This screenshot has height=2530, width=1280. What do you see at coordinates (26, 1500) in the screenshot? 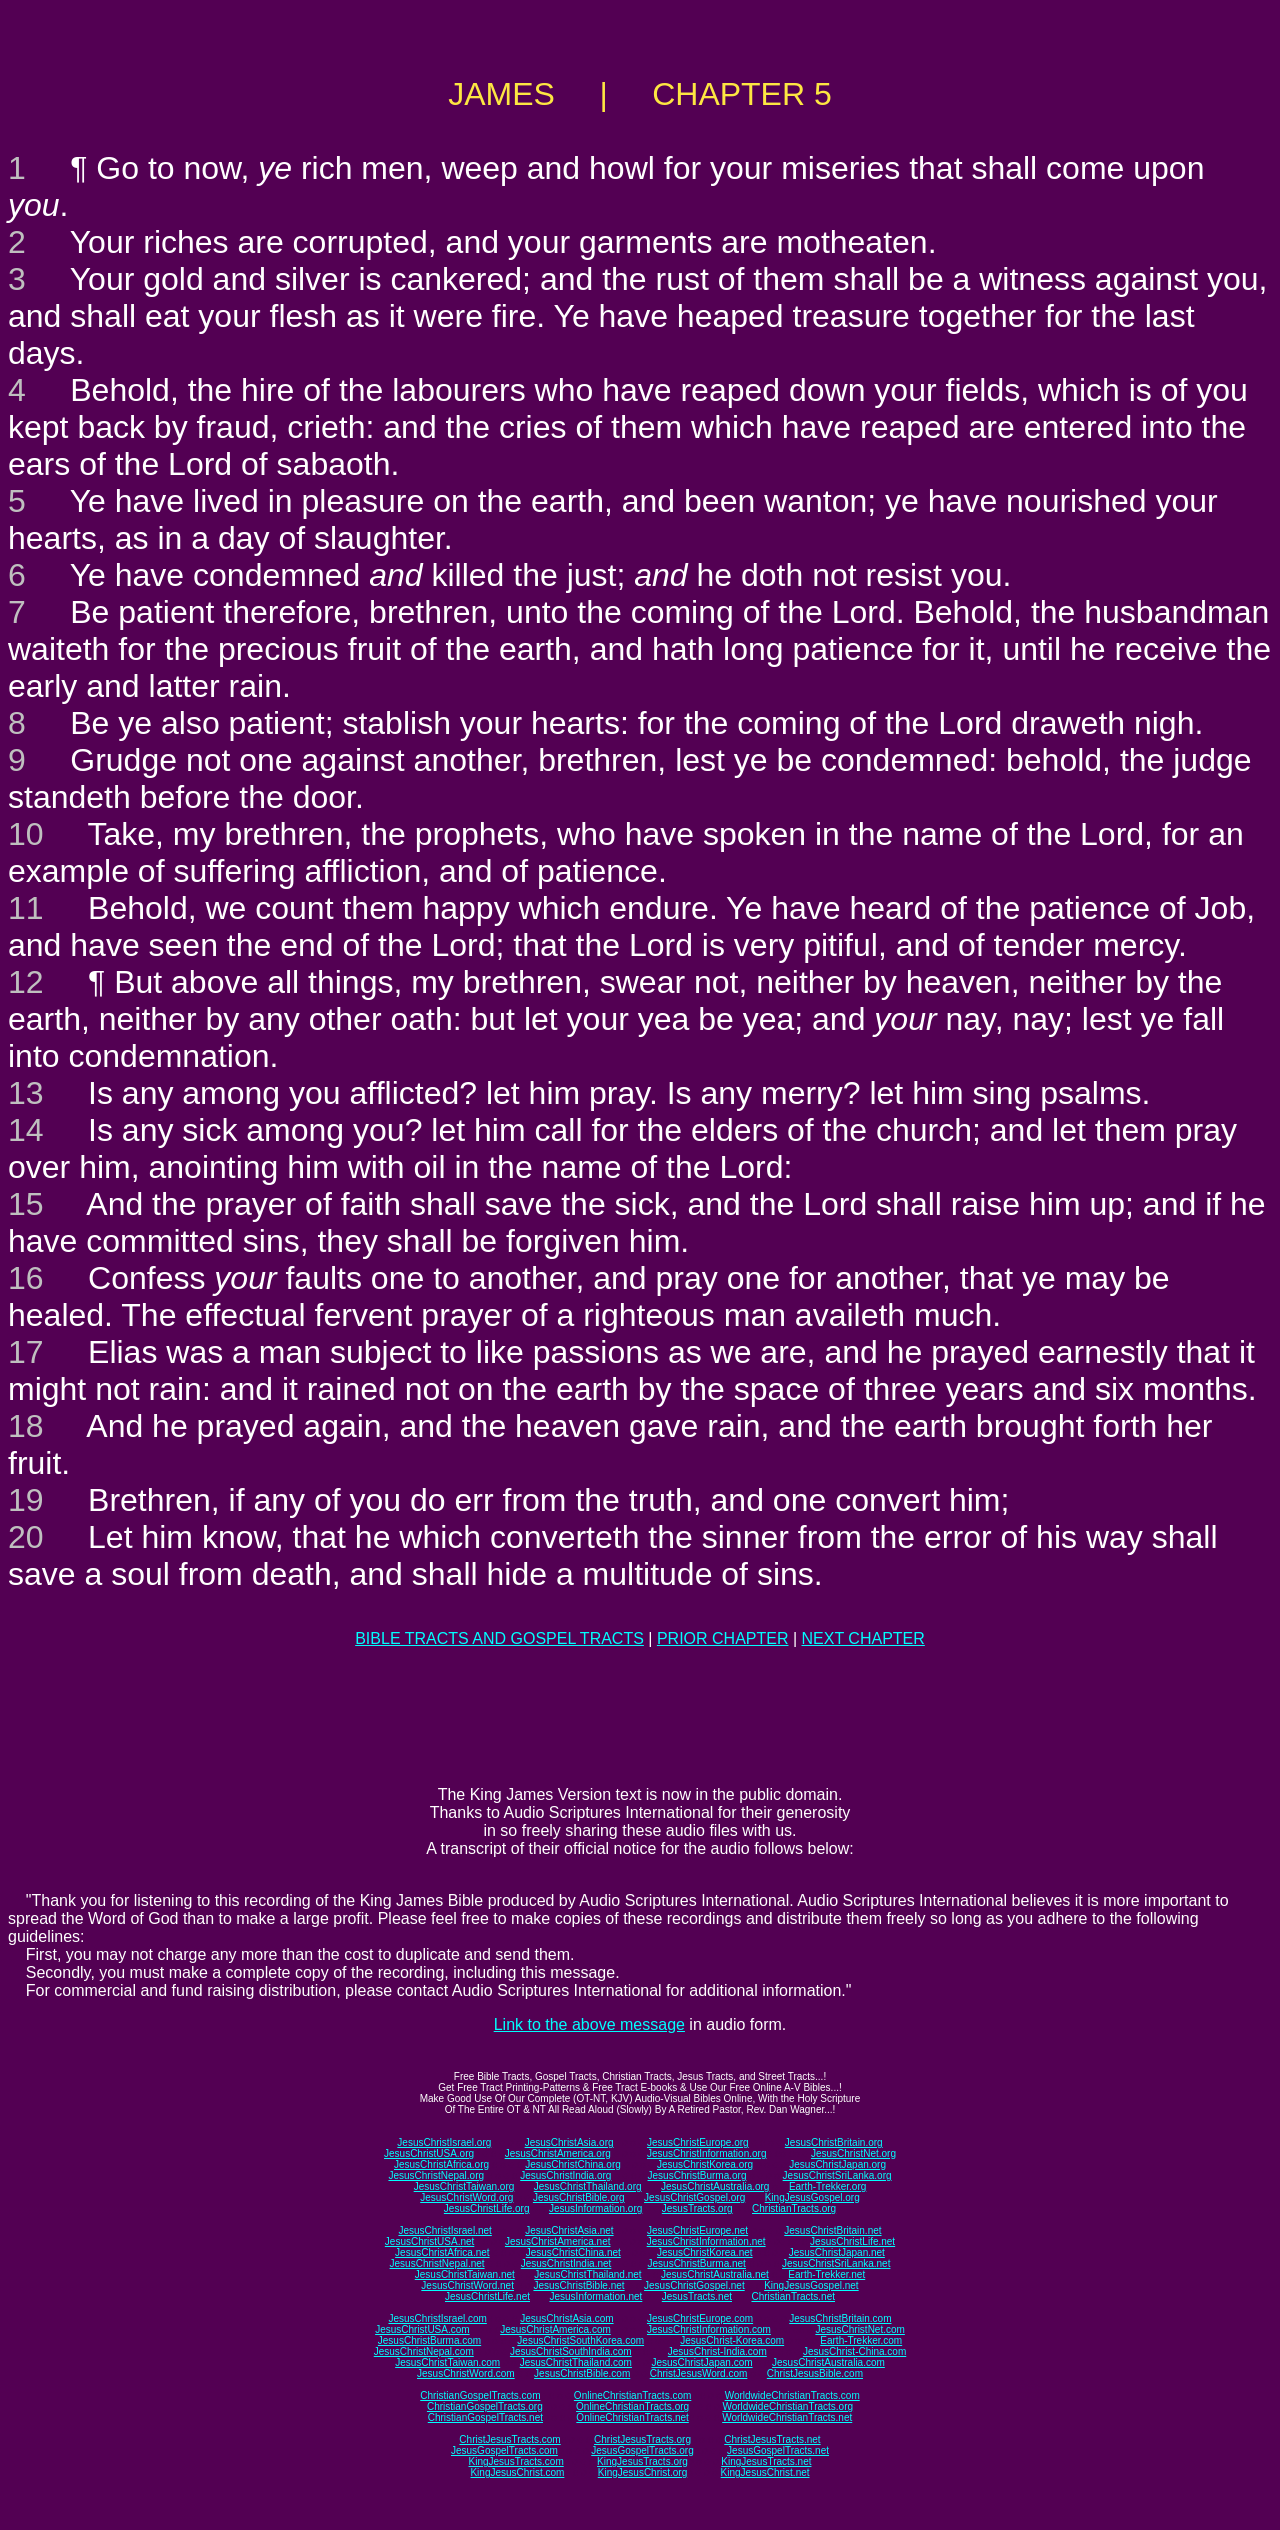
I see `19` at bounding box center [26, 1500].